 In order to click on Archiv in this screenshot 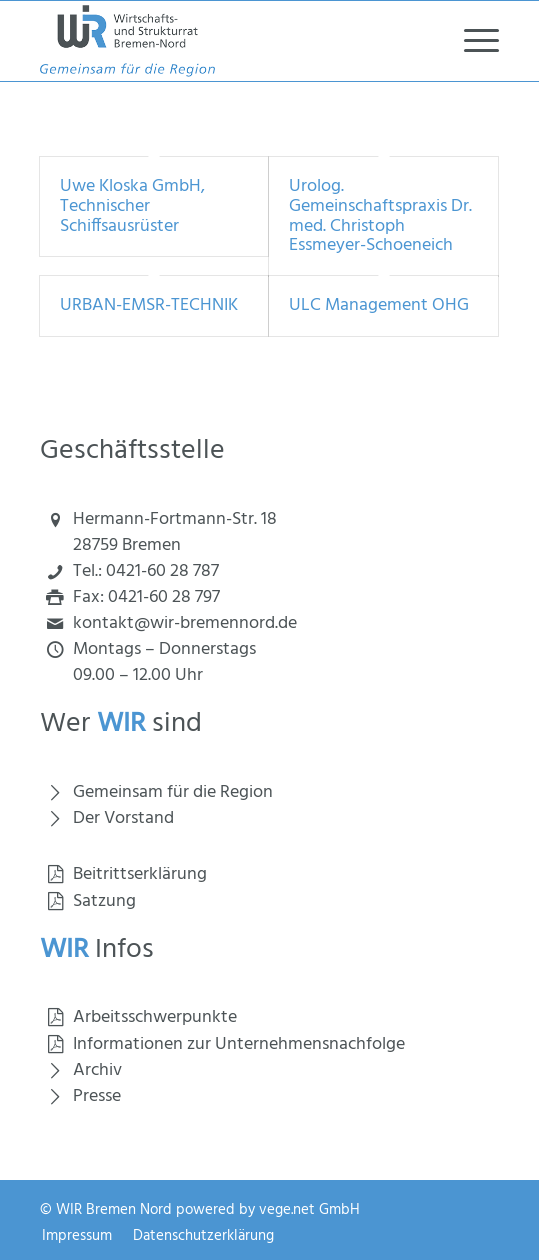, I will do `click(97, 1070)`.